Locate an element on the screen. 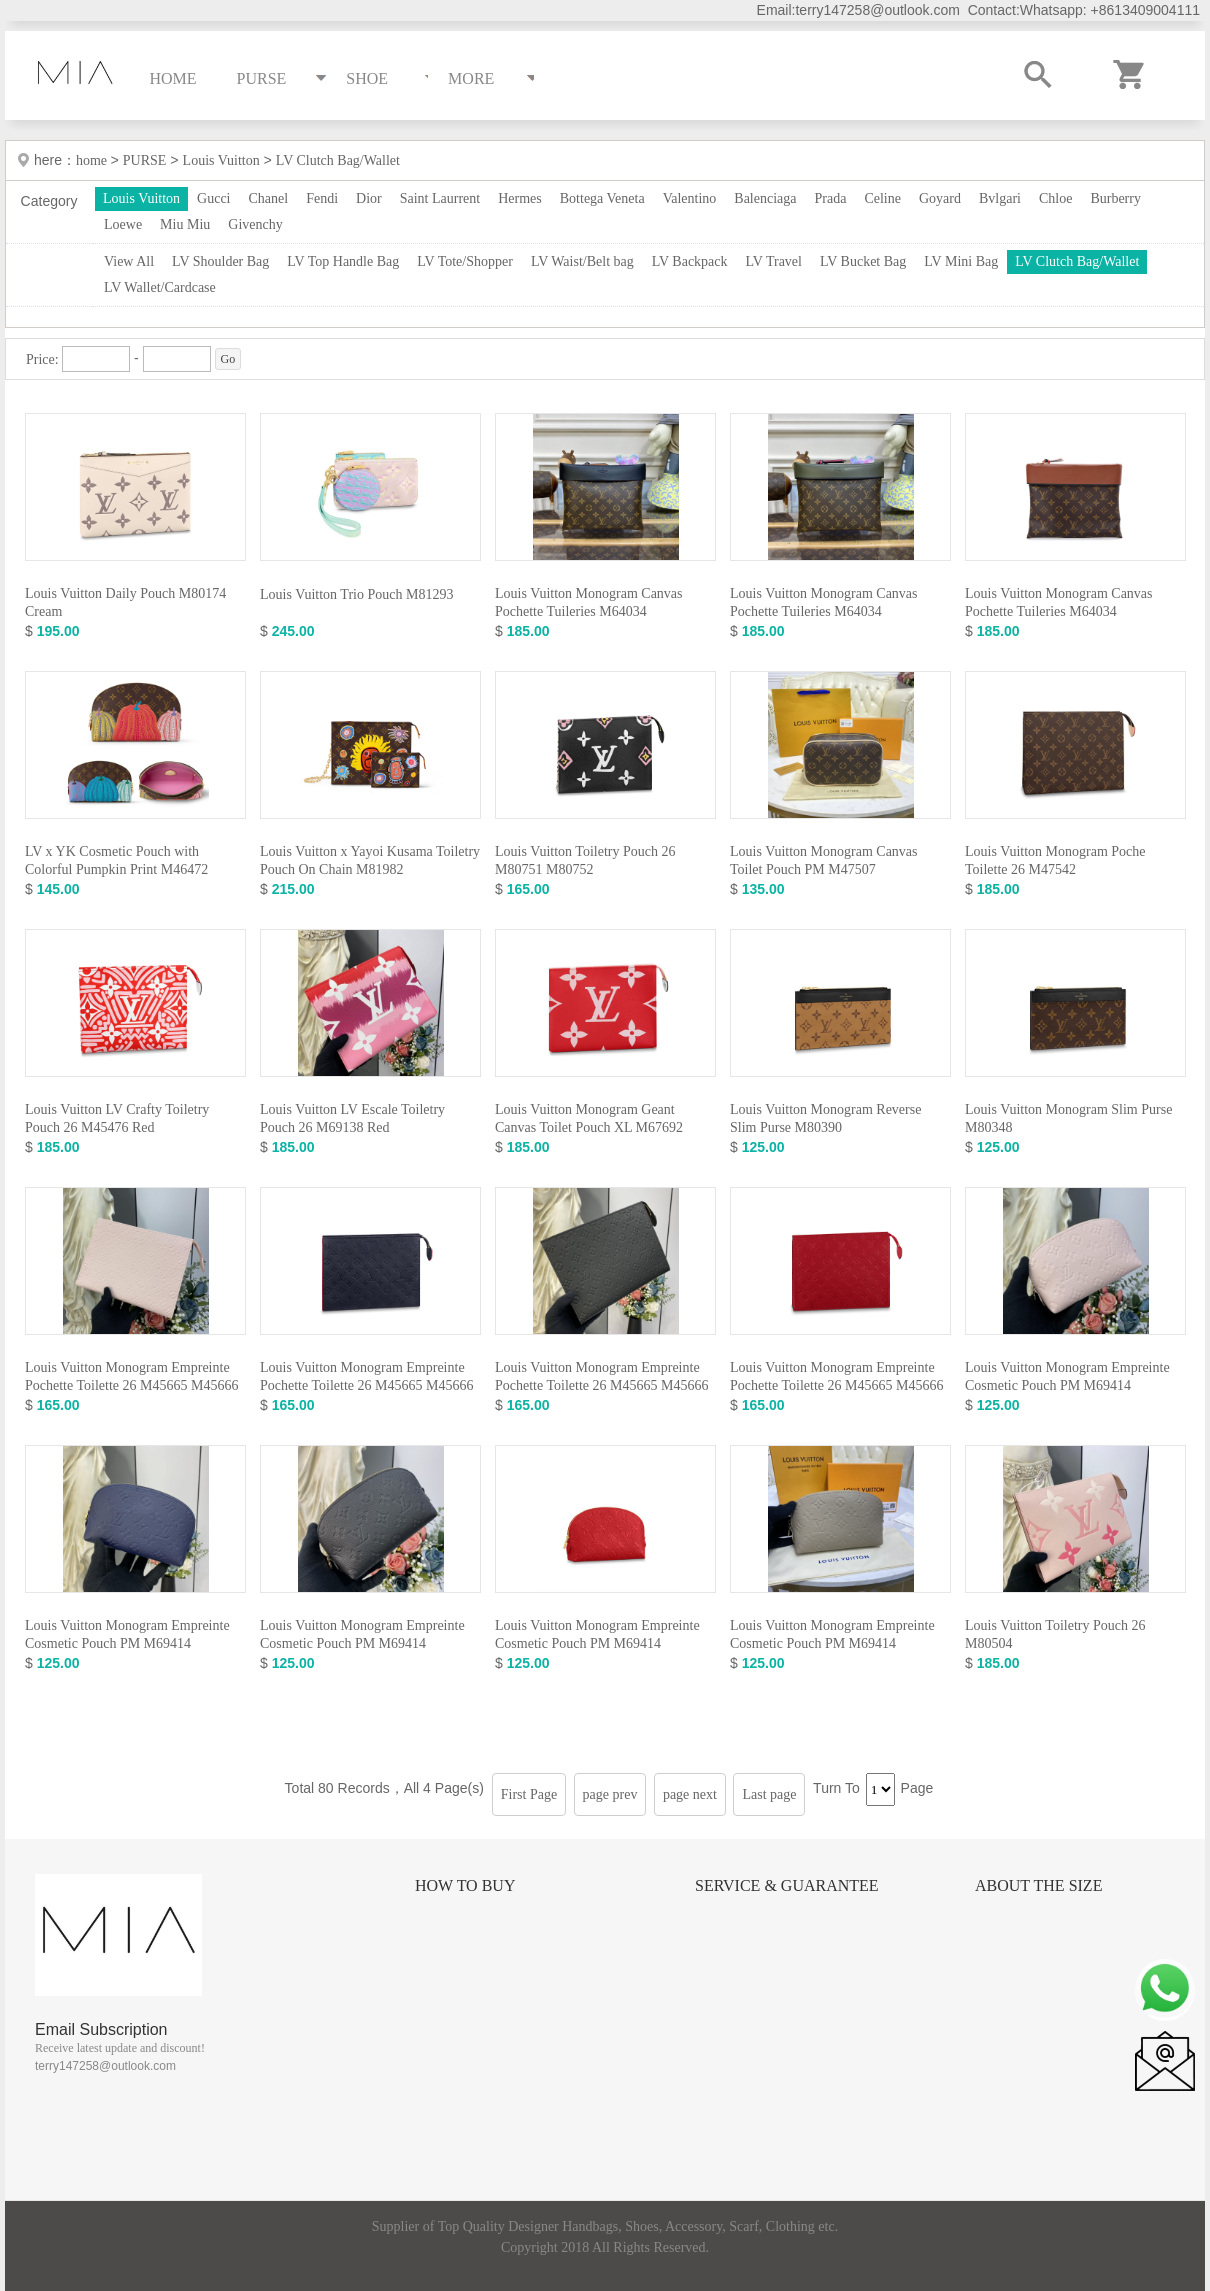  Louis Vuitton Toiletry Pouch 26 M80504 is located at coordinates (1055, 1634).